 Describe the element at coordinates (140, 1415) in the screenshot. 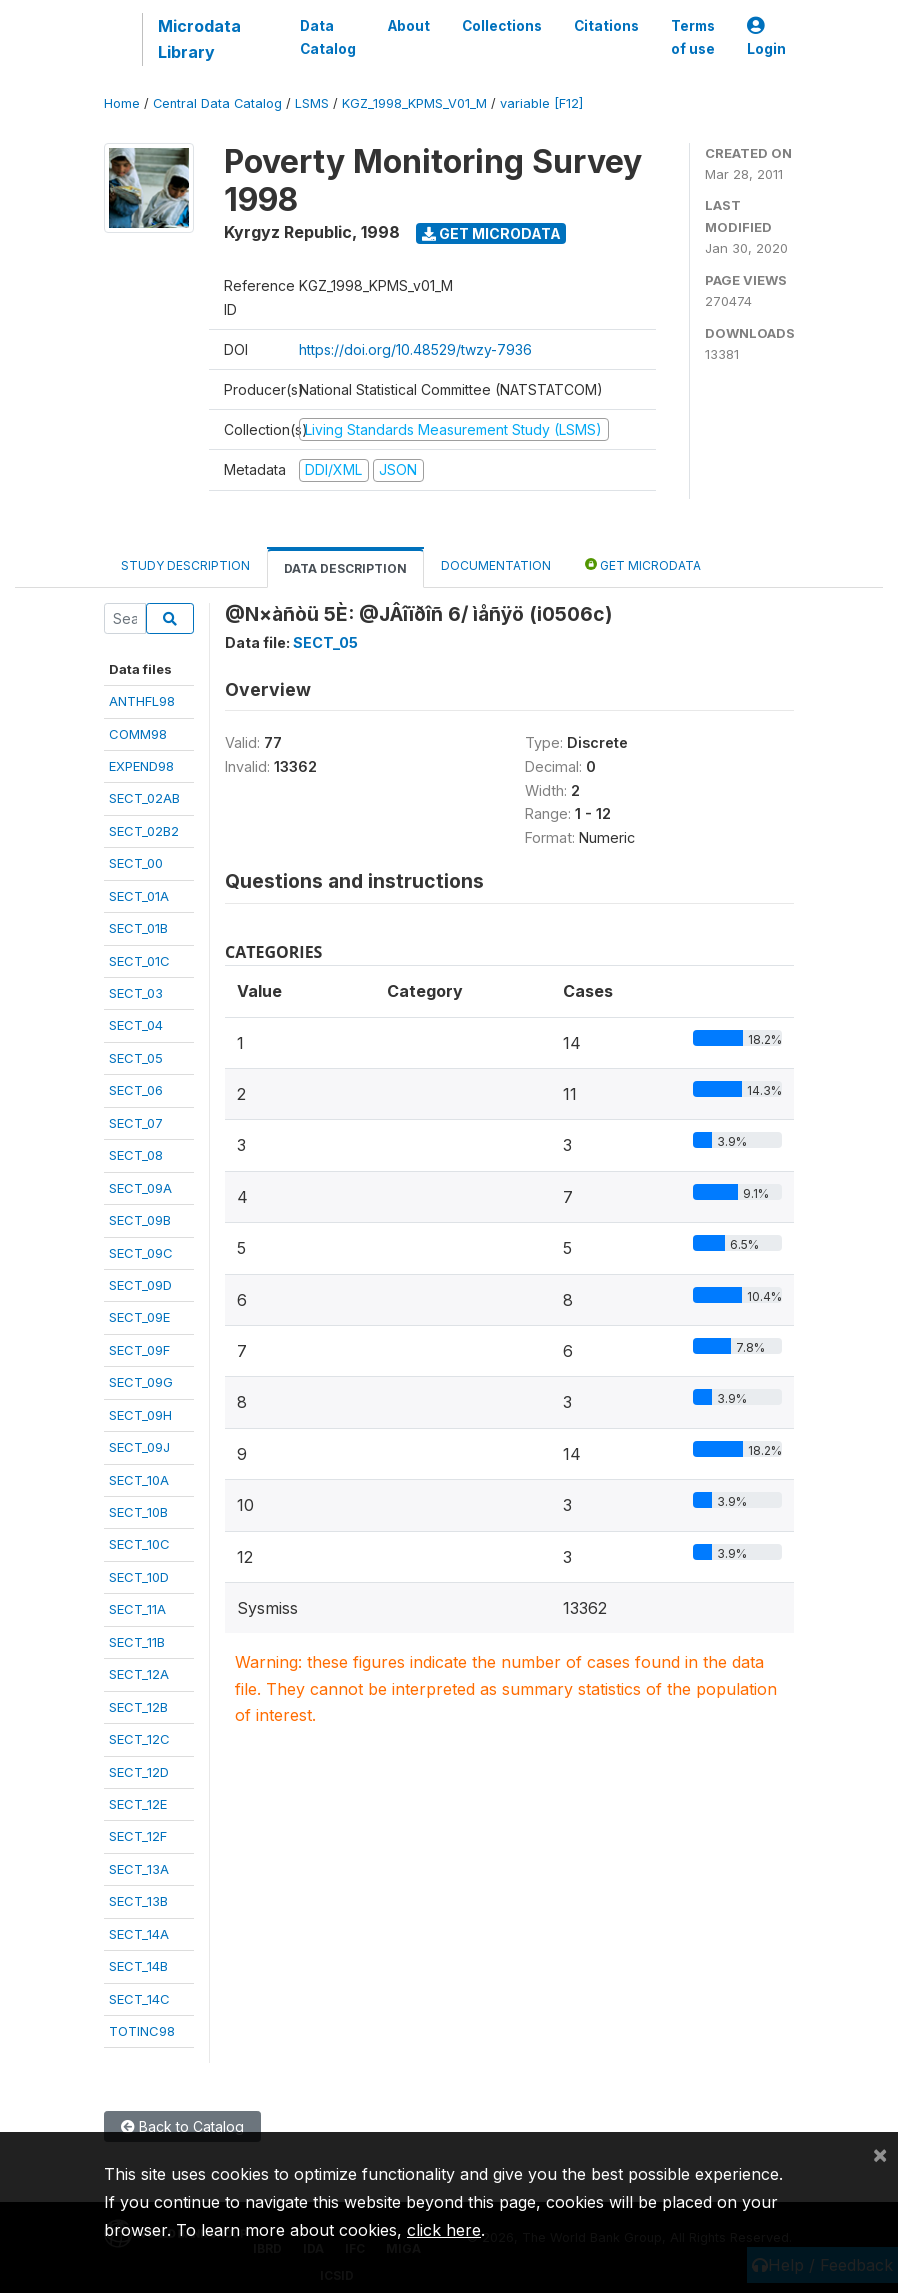

I see `SECT_09H` at that location.